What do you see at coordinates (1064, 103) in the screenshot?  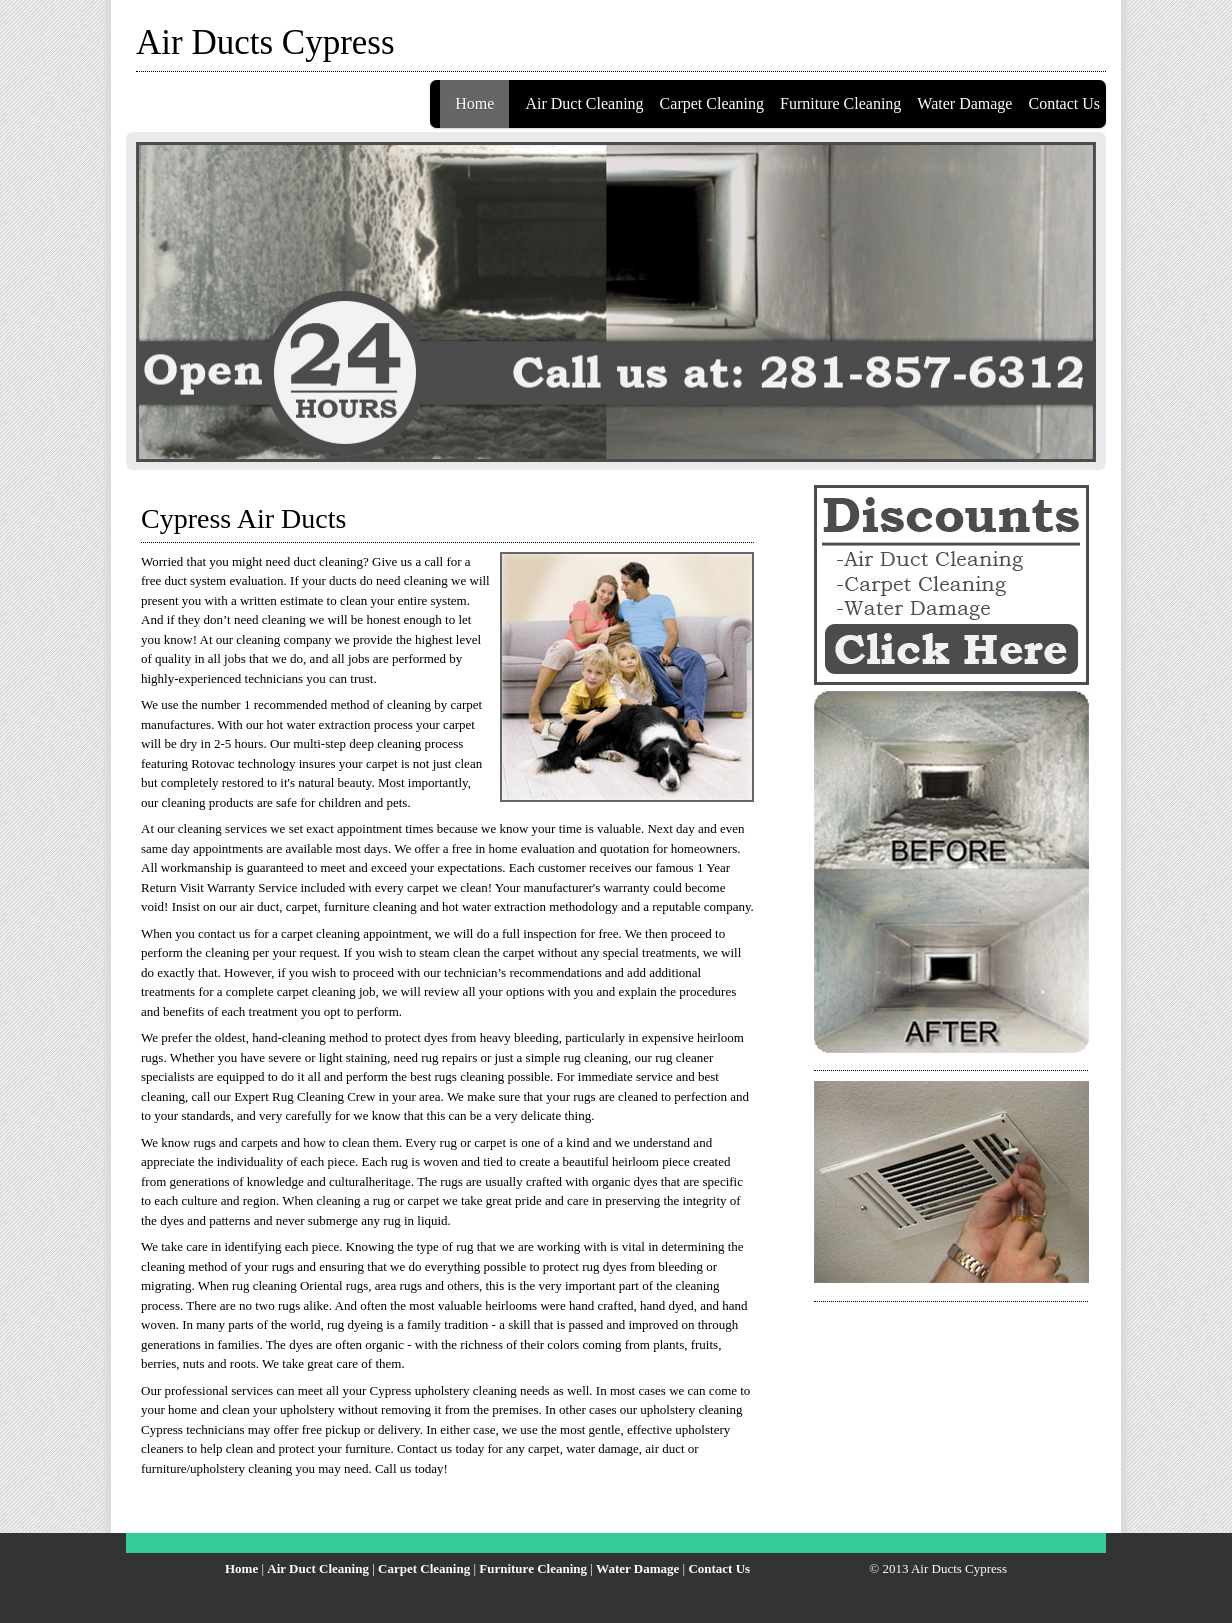 I see `Contact Us` at bounding box center [1064, 103].